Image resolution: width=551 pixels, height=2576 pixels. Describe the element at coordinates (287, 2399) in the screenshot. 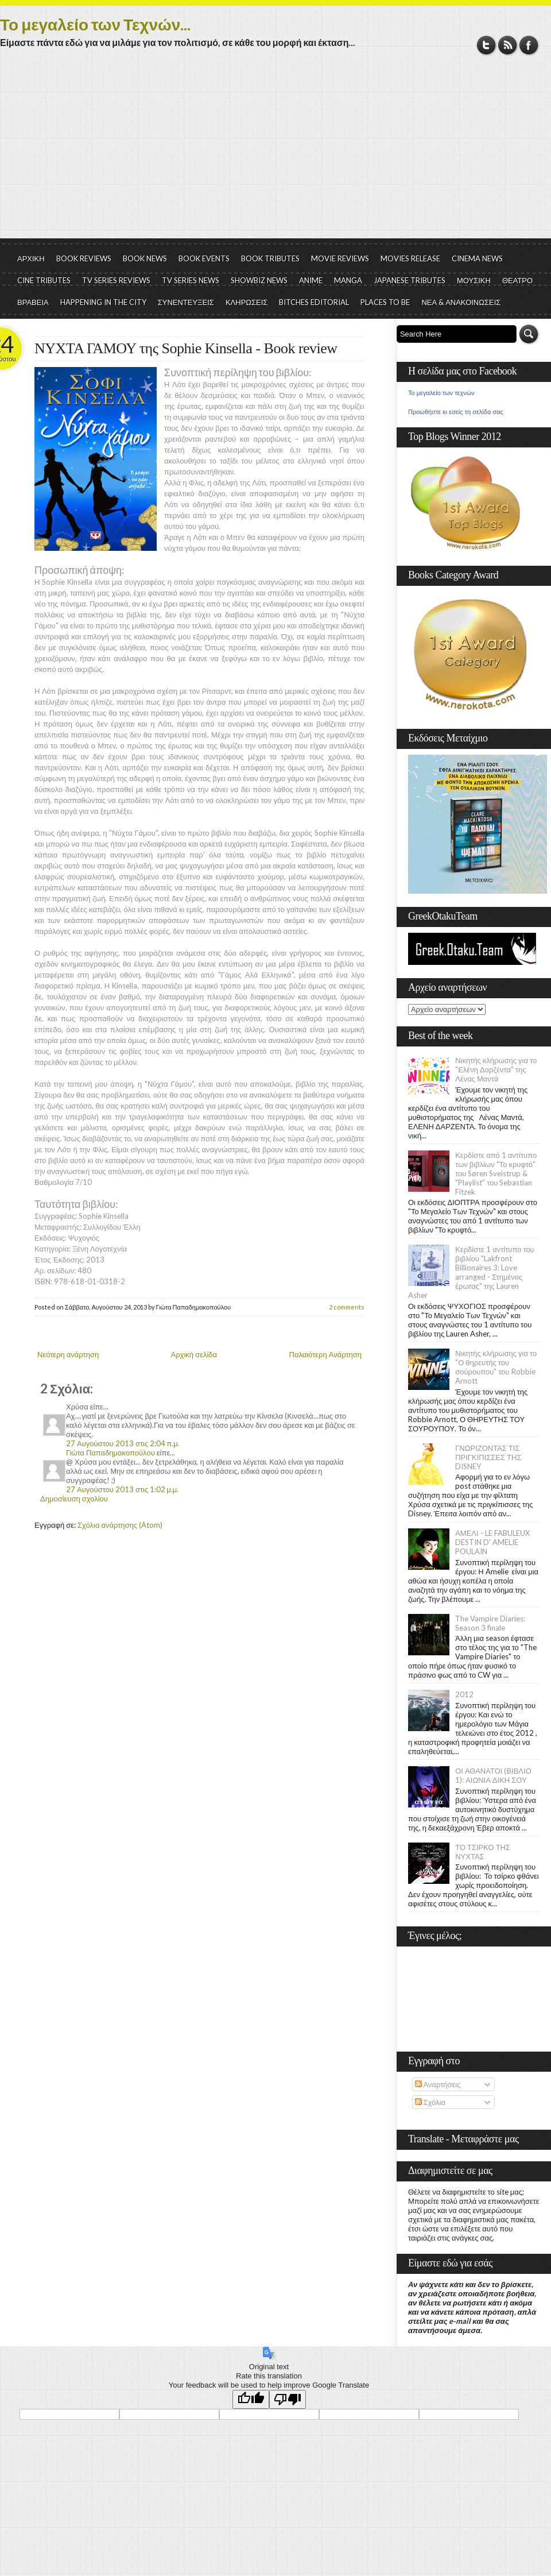

I see `[Poor translation]` at that location.